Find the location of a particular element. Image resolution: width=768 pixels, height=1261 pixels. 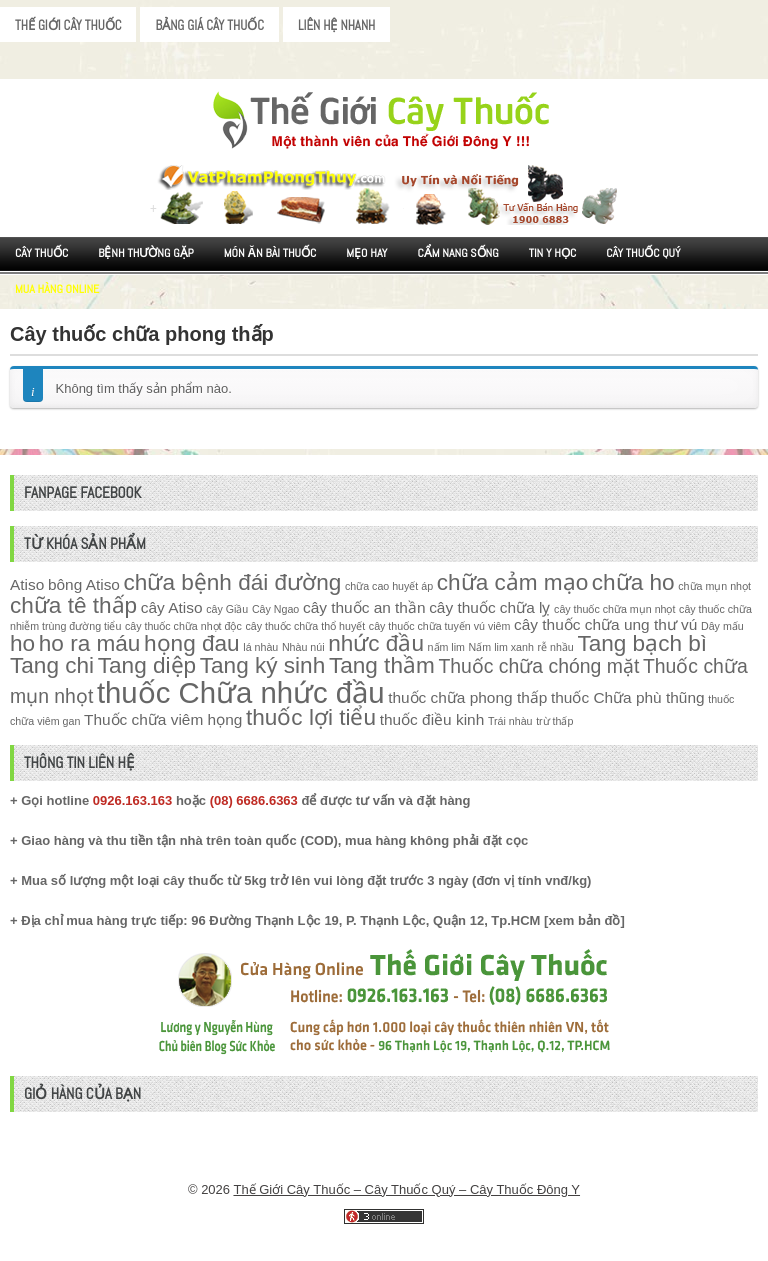

chữa bệnh đái đường is located at coordinates (233, 582).